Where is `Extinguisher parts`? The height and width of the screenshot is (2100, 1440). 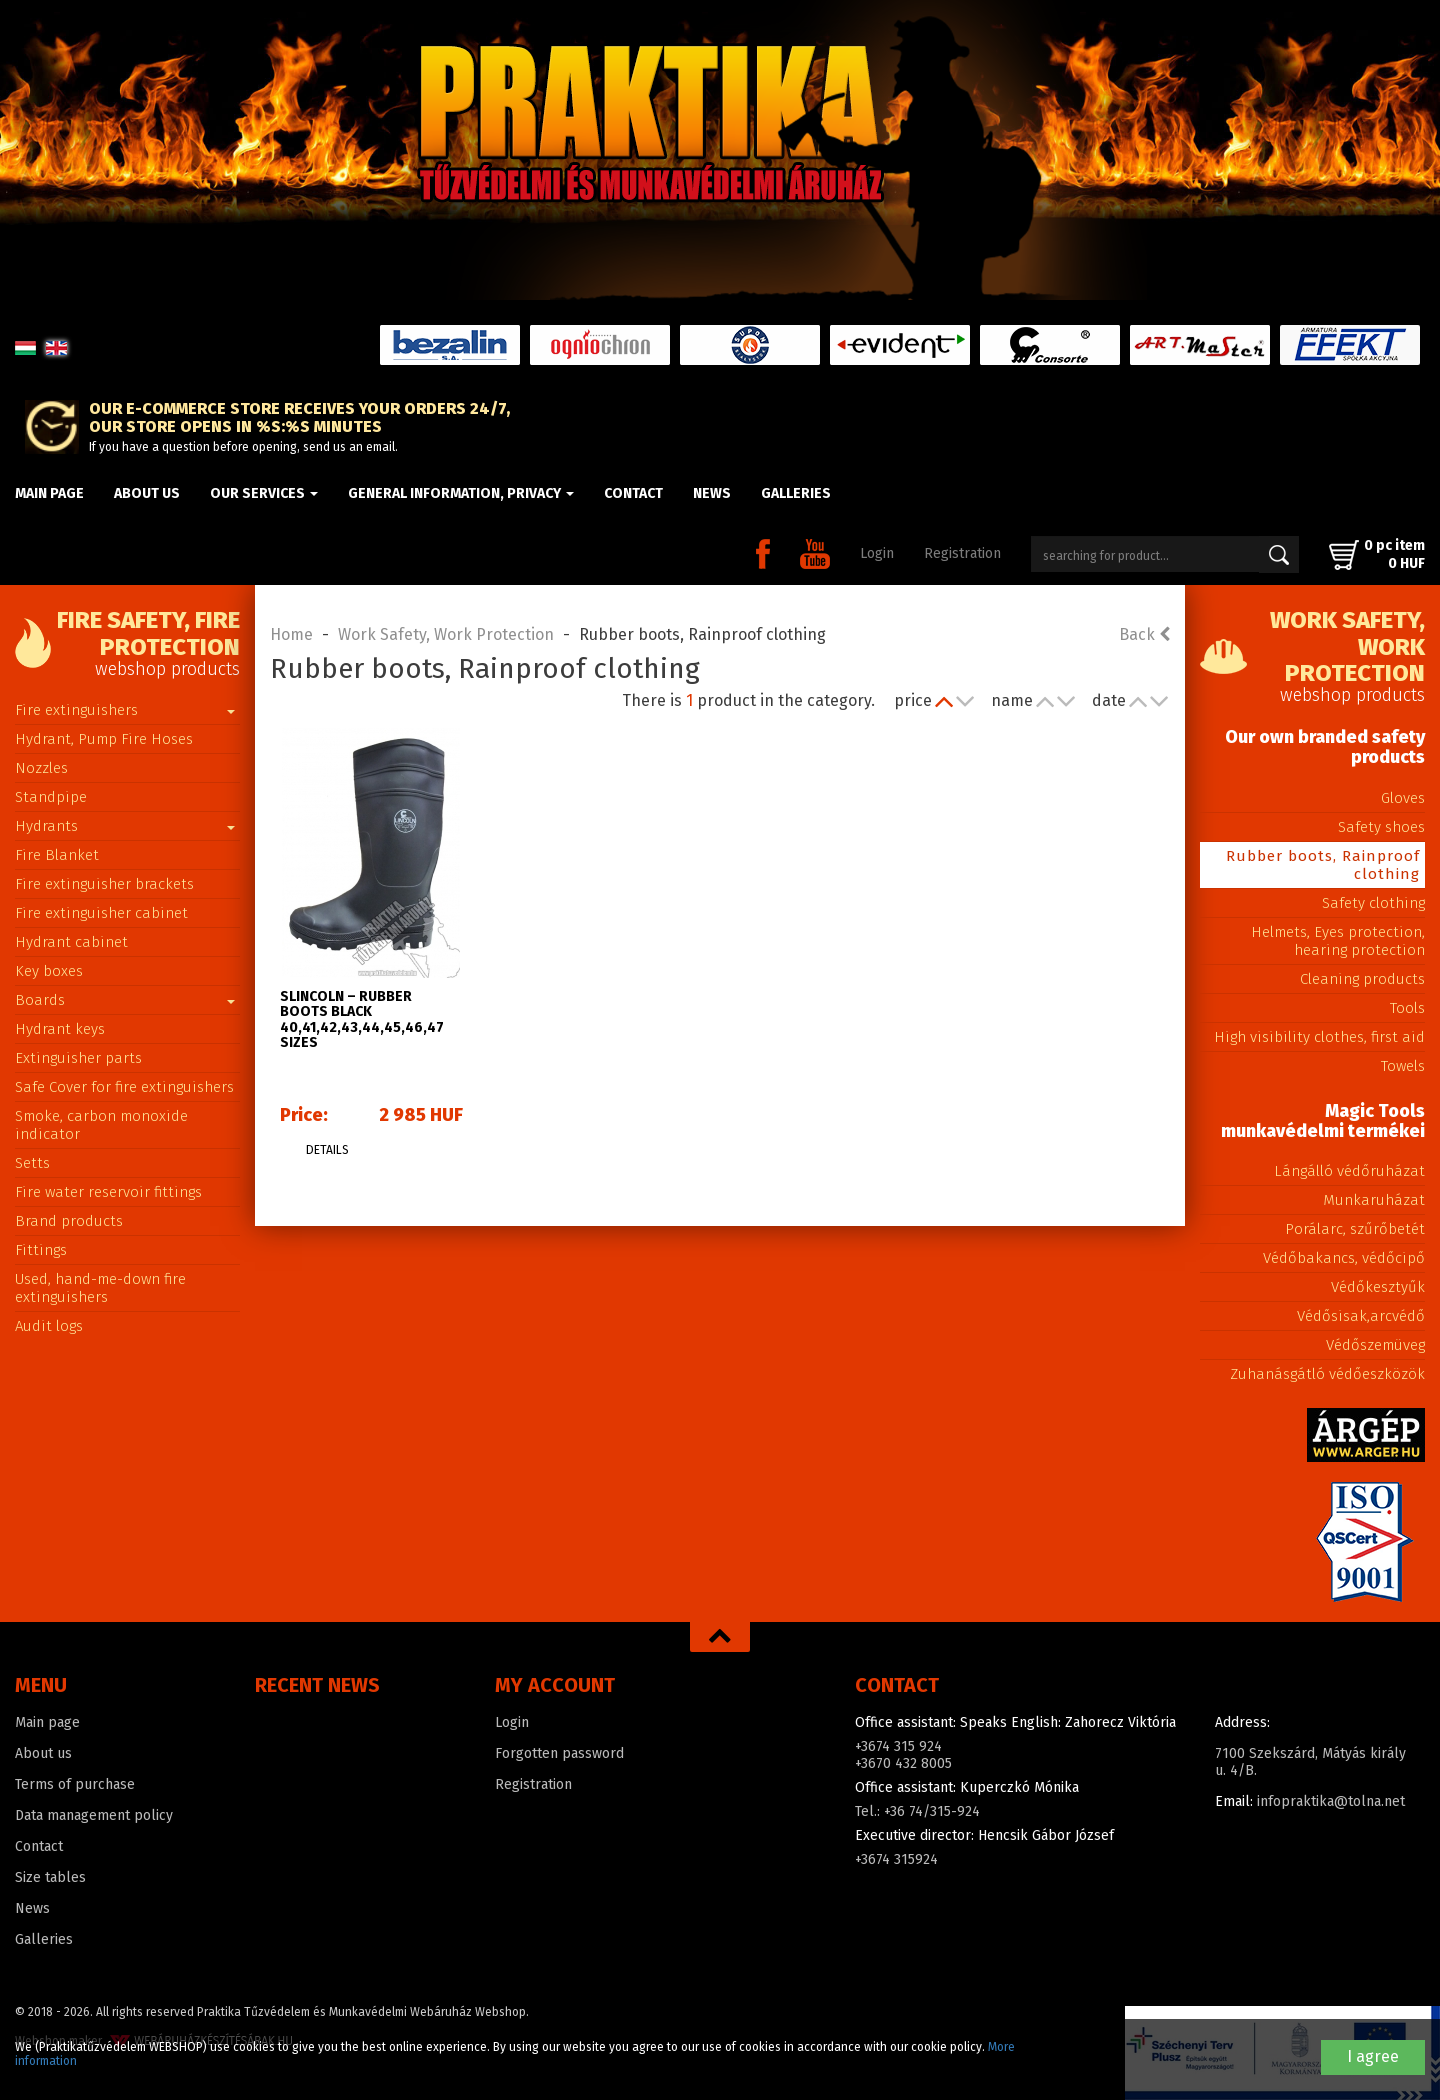
Extinguisher parts is located at coordinates (78, 1058).